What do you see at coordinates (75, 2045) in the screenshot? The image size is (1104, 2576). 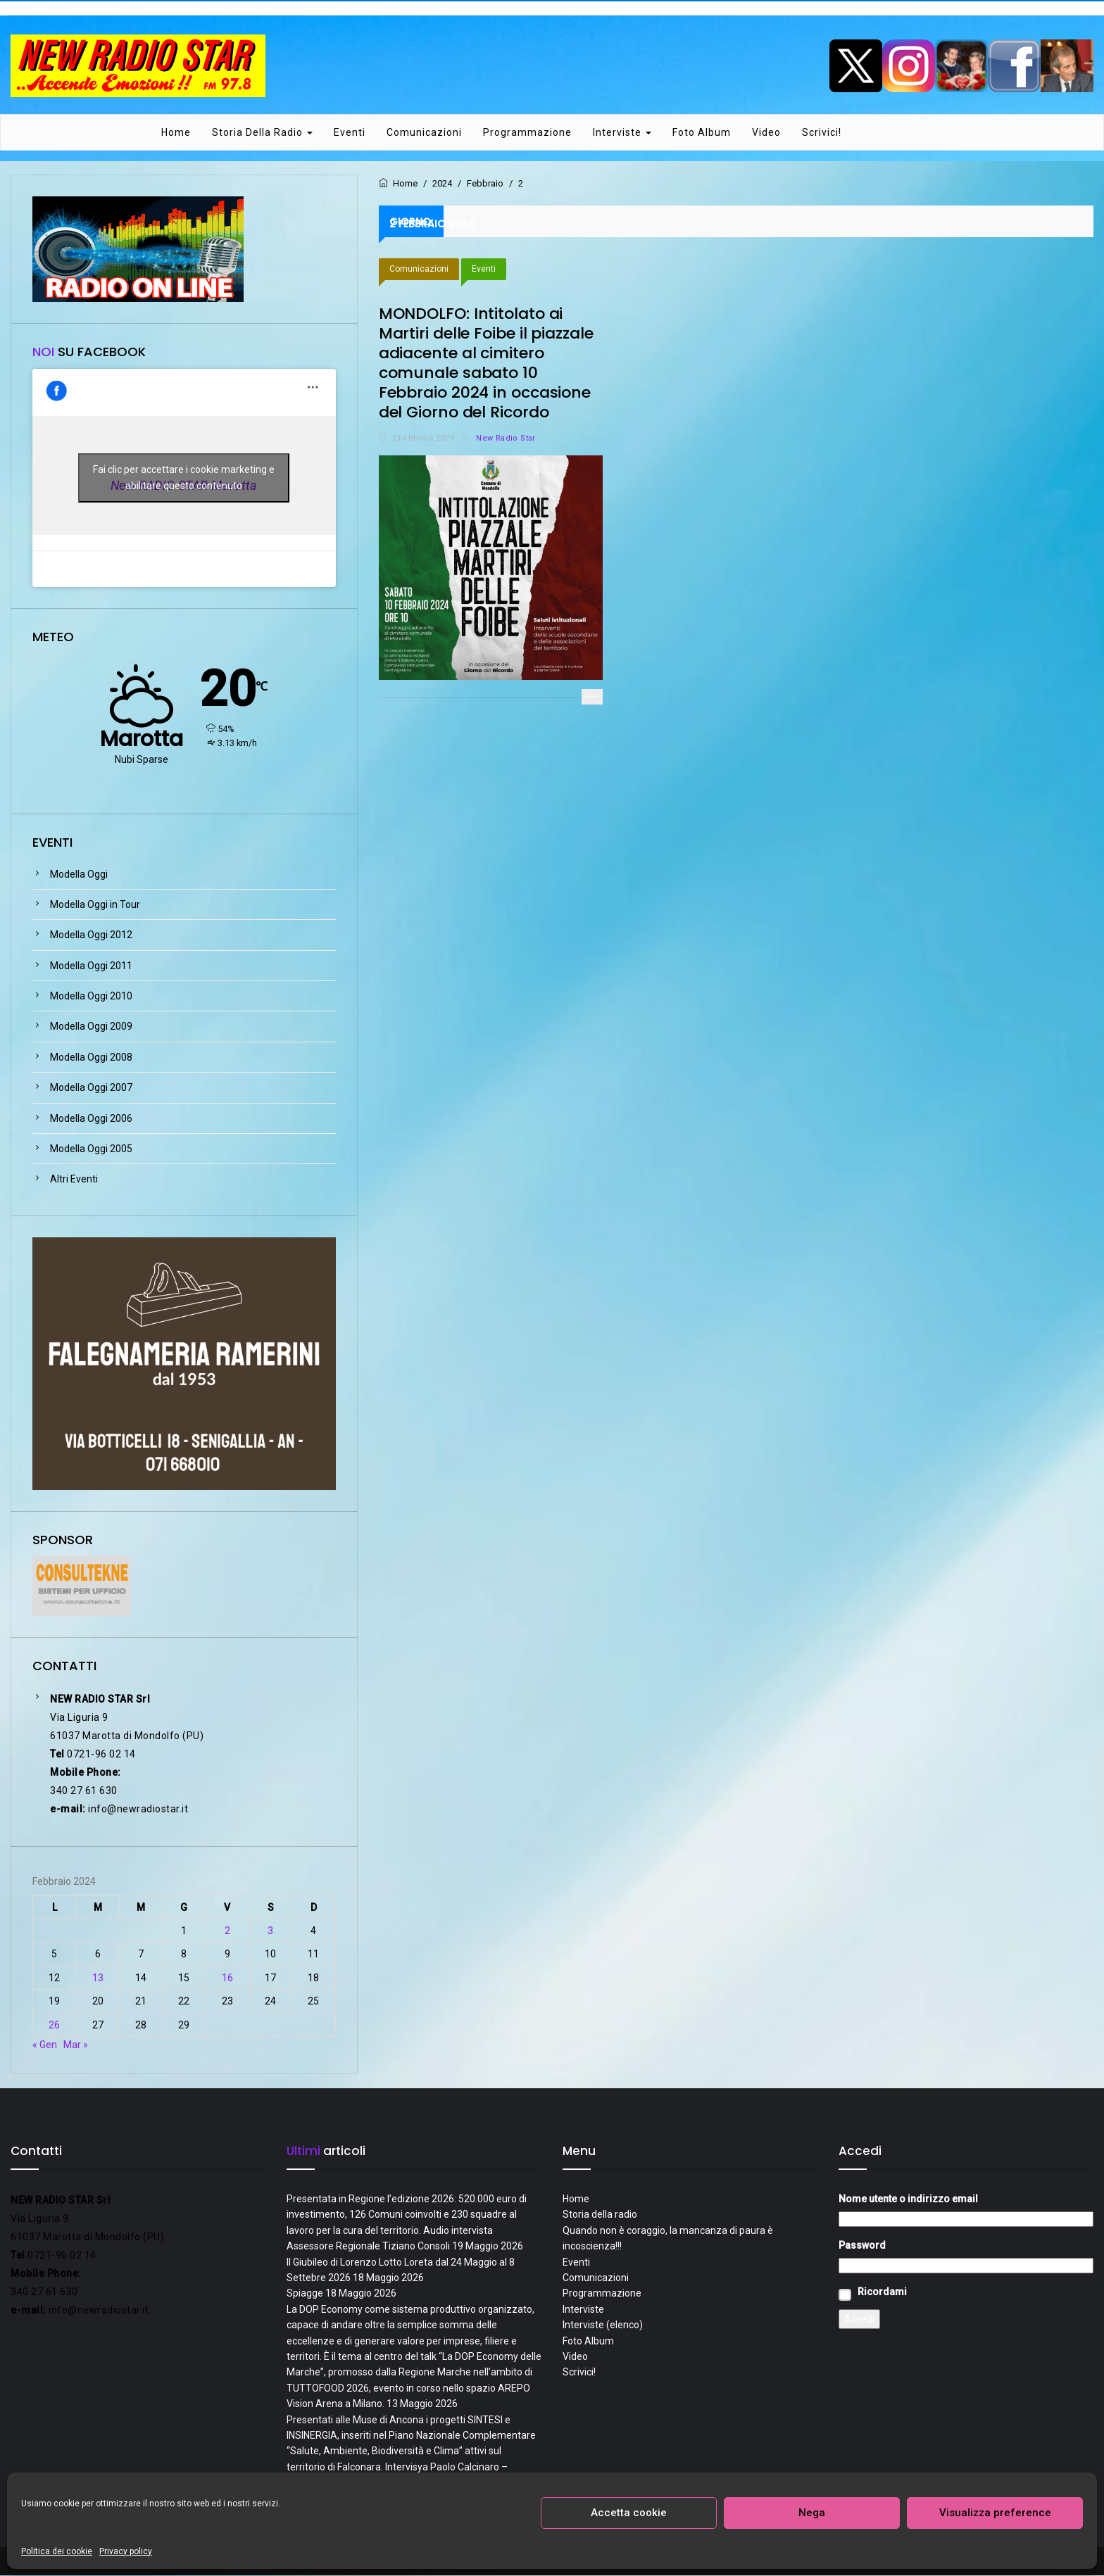 I see `Mar »` at bounding box center [75, 2045].